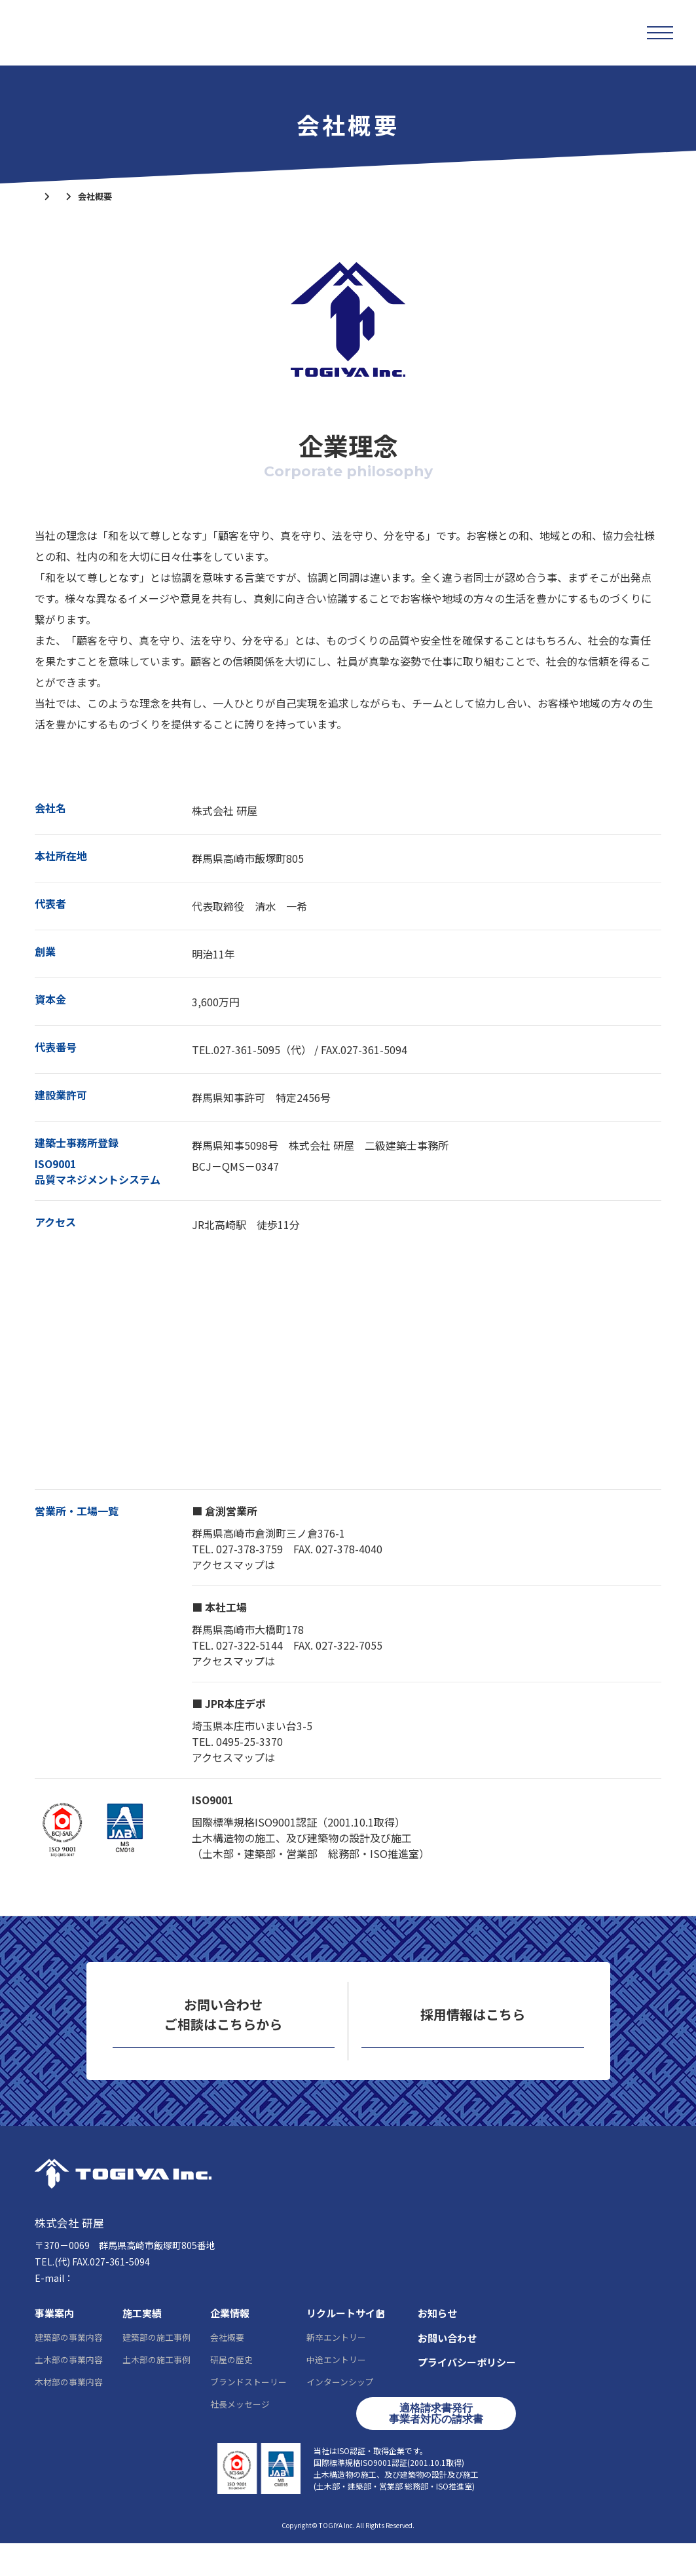  I want to click on 社長メッセージ, so click(240, 2437).